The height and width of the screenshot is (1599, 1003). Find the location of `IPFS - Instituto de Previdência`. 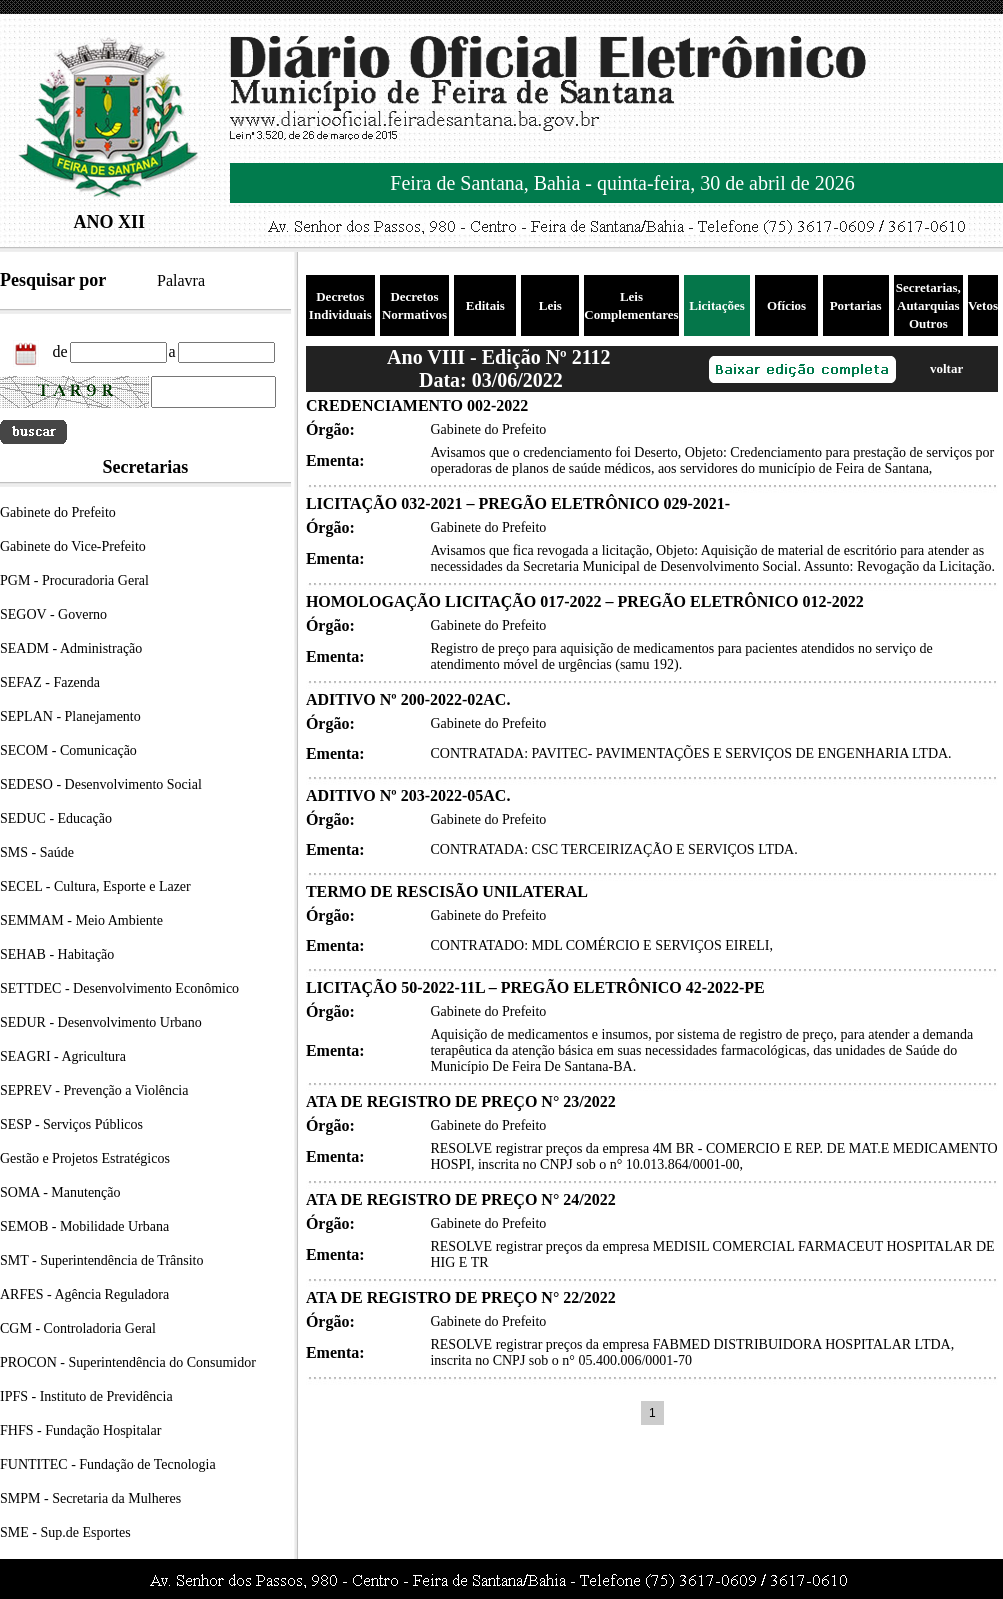

IPFS - Instituto de Previdência is located at coordinates (86, 1396).